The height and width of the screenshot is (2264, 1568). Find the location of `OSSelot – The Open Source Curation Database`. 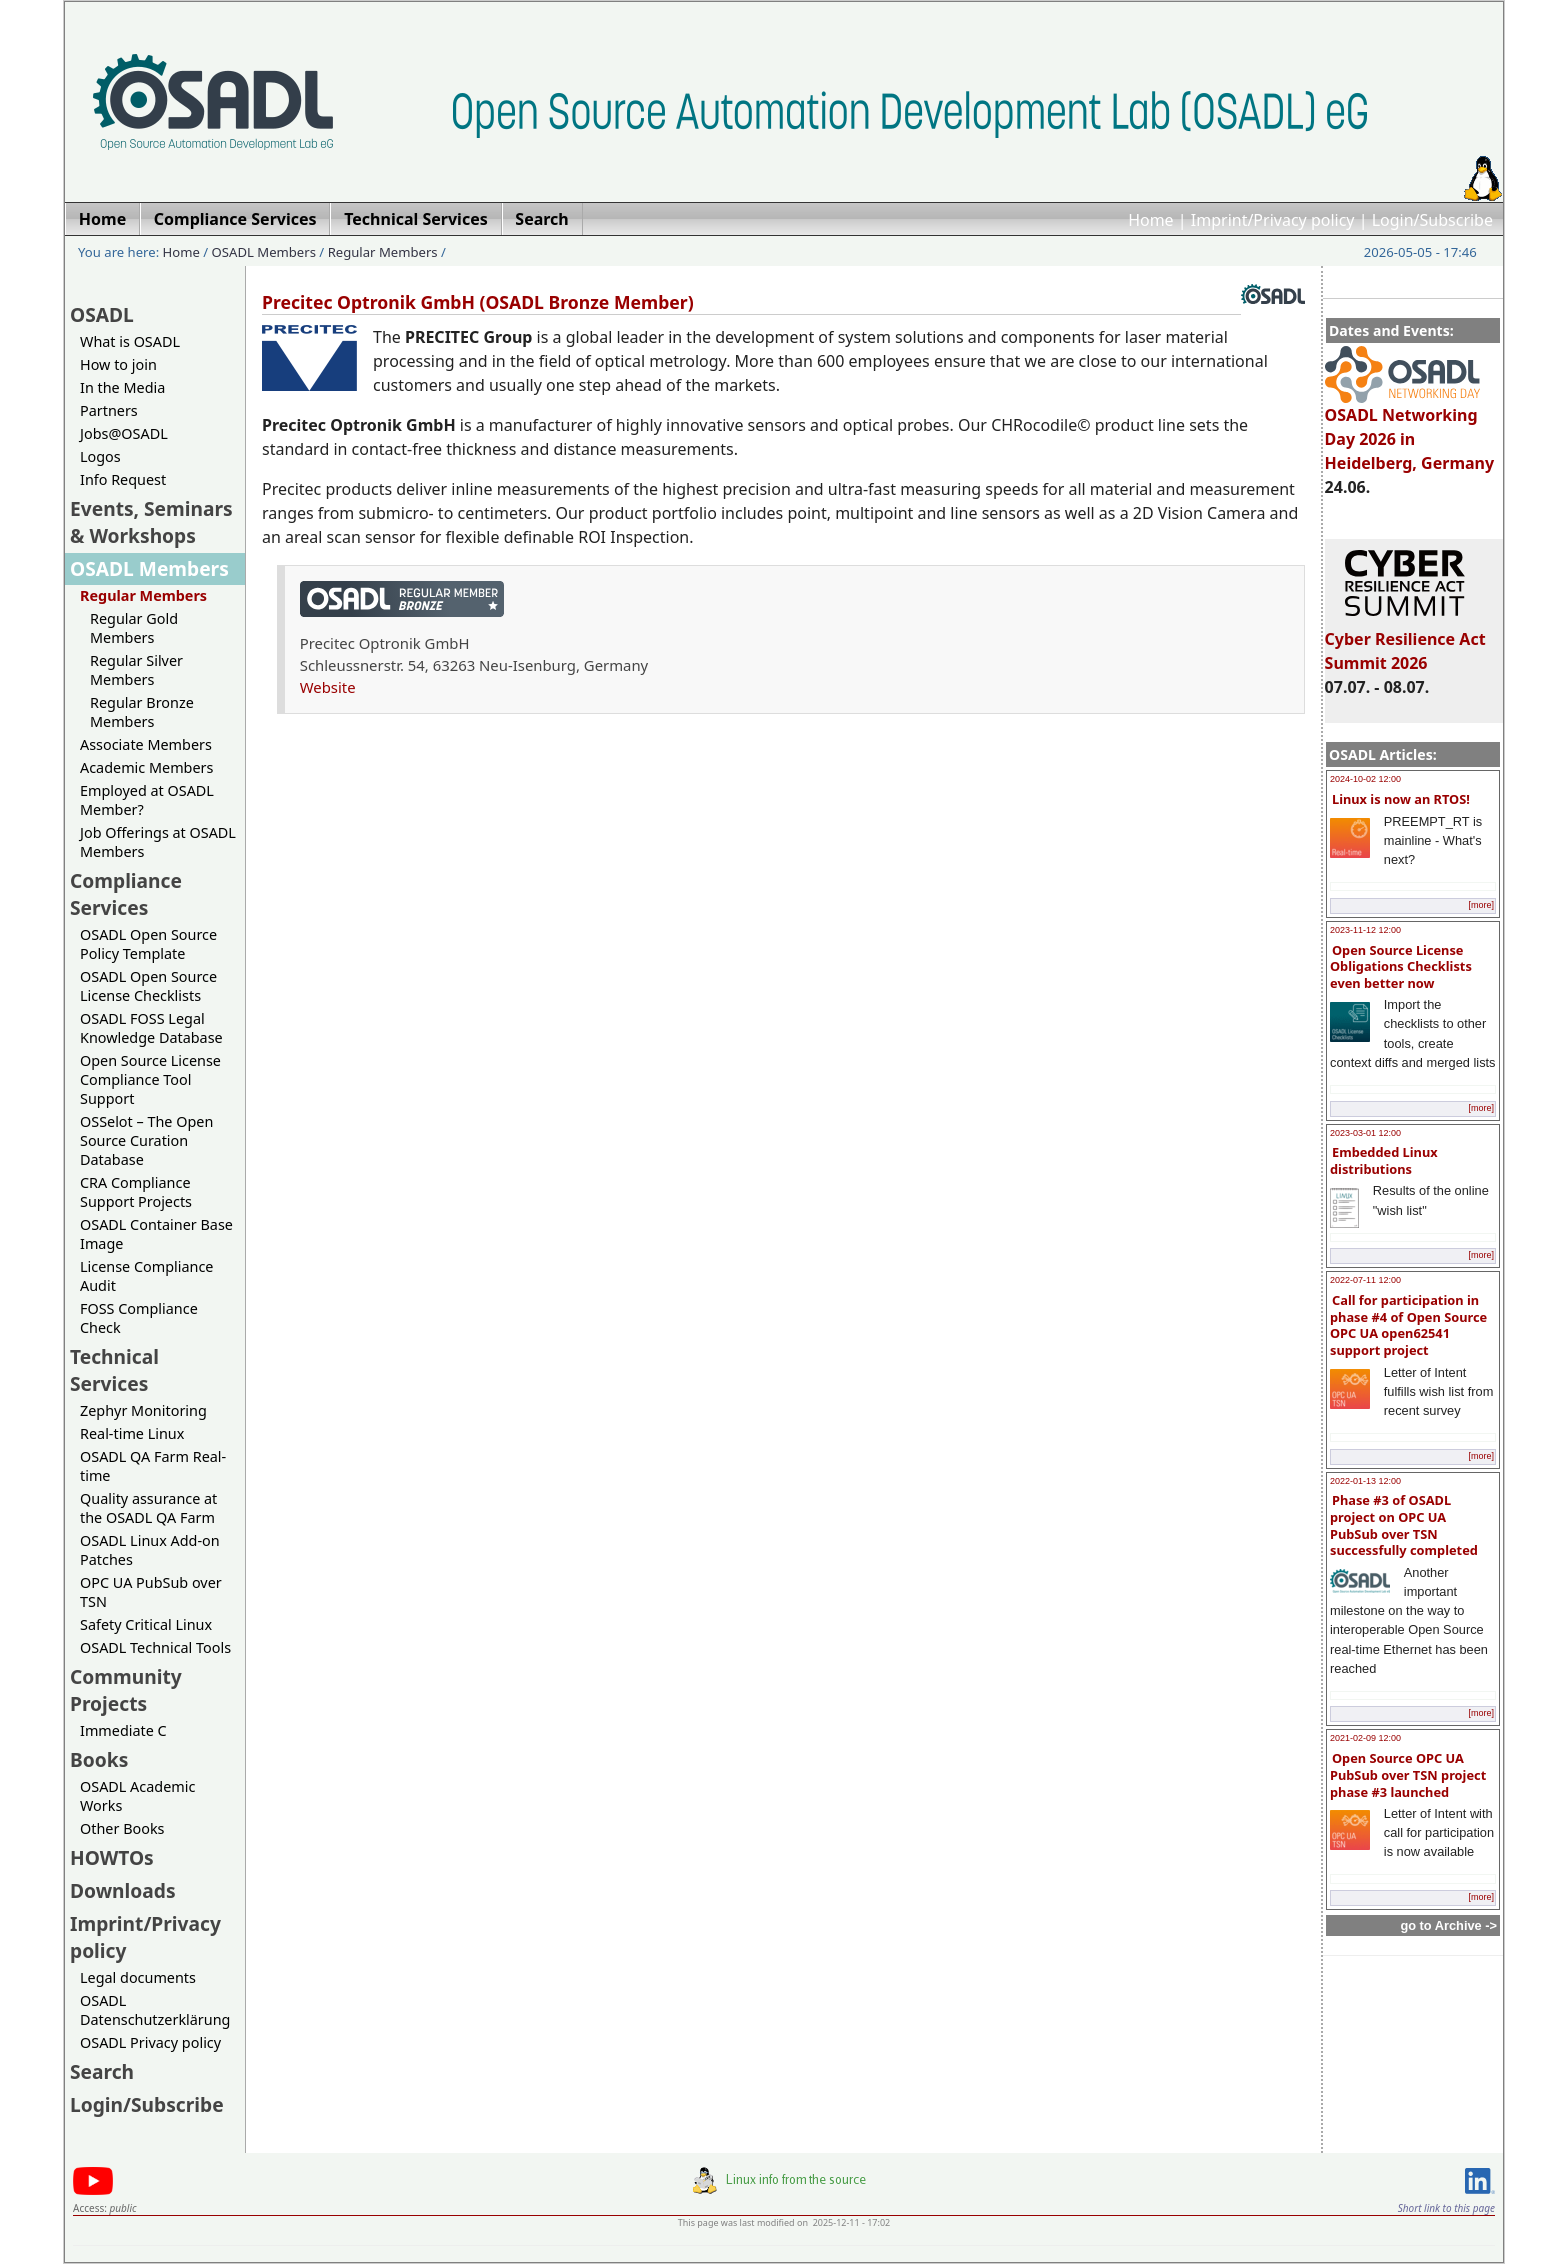

OSSelot – The Open Source Curation Database is located at coordinates (146, 1140).